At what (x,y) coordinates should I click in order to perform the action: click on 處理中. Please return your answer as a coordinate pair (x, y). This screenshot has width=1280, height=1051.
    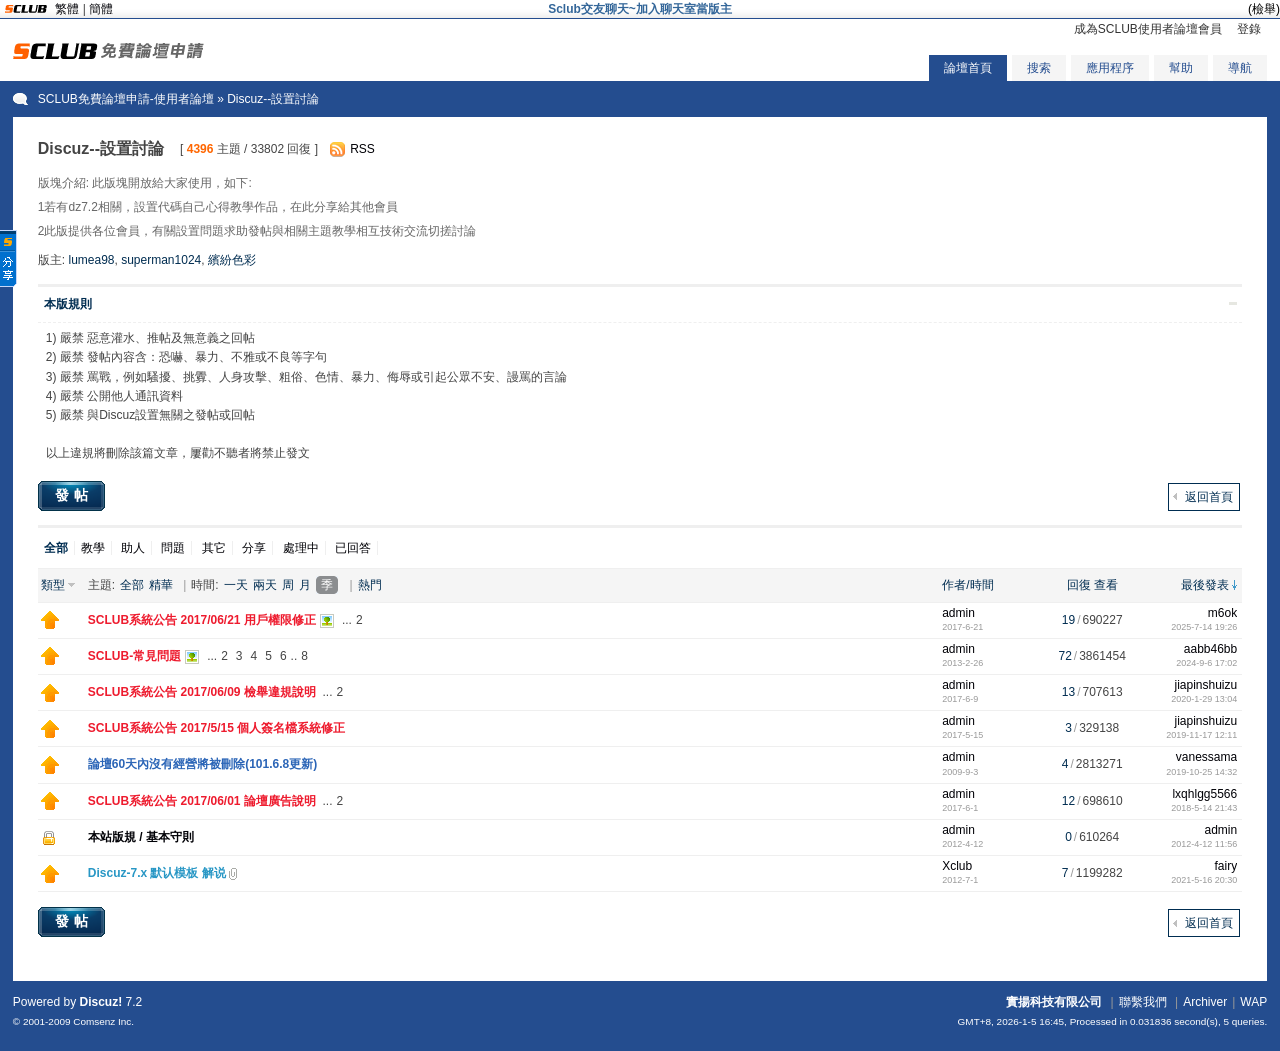
    Looking at the image, I should click on (301, 548).